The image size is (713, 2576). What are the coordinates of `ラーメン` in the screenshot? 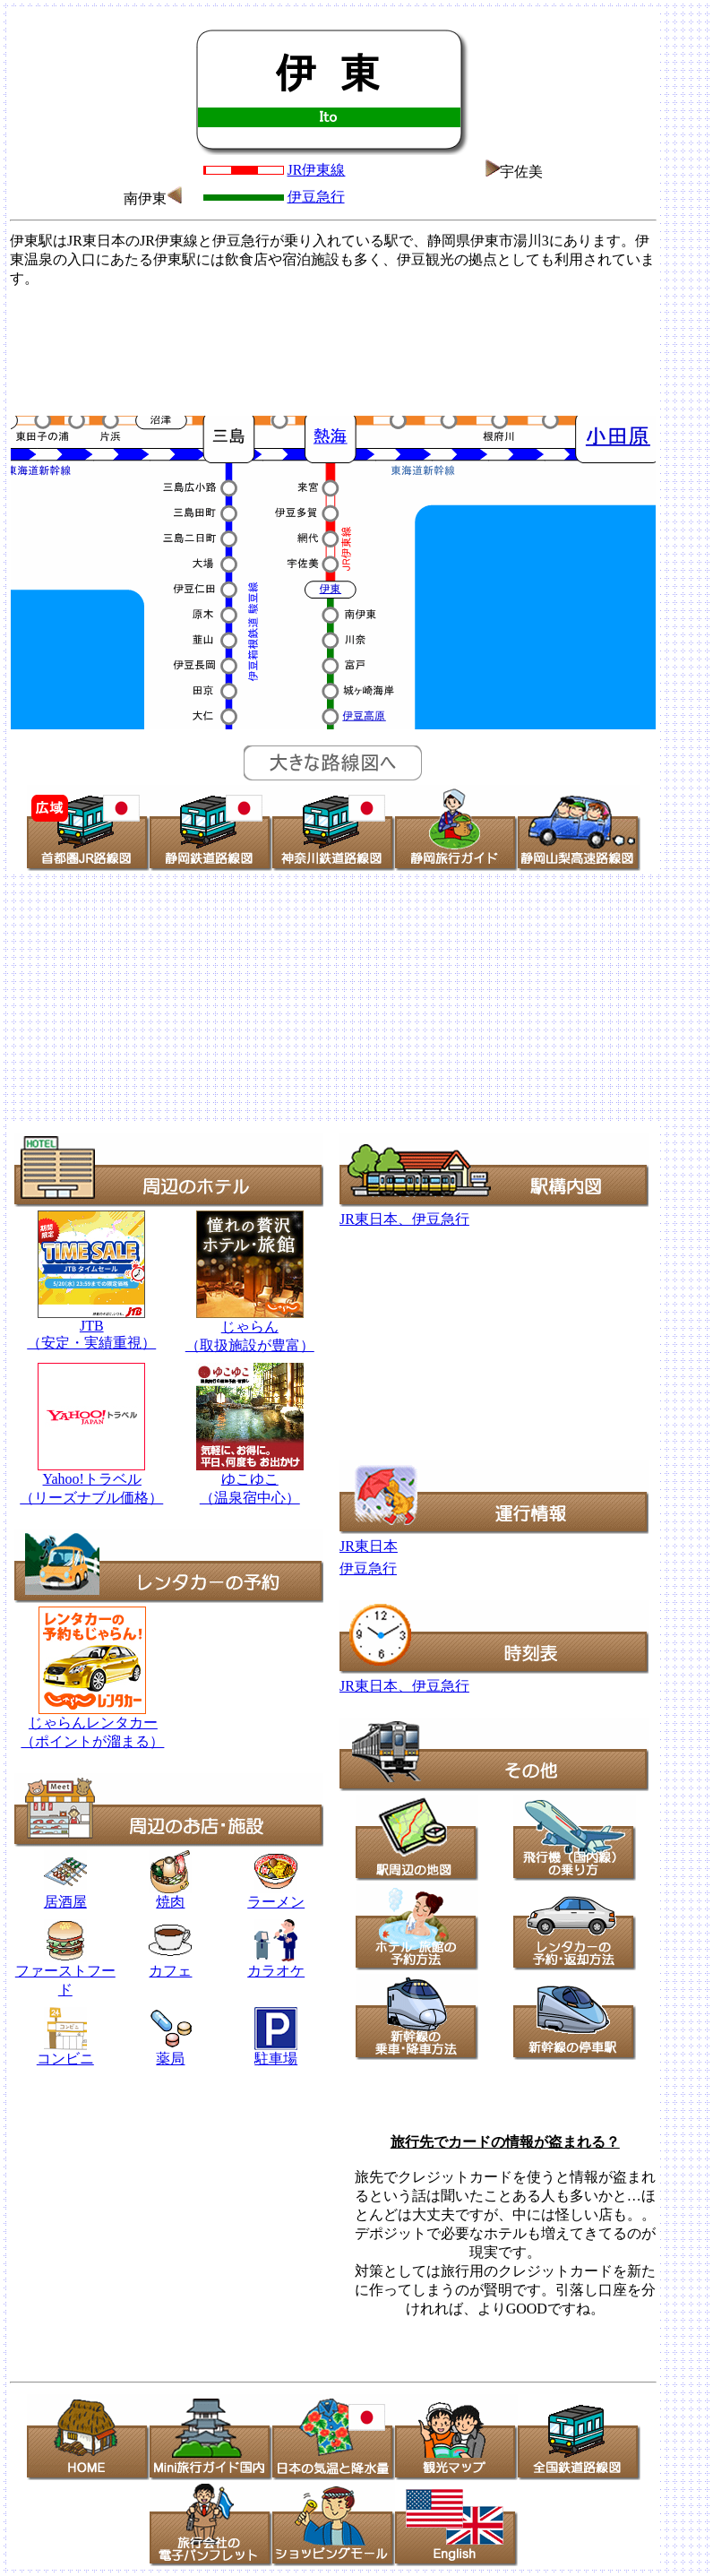 It's located at (276, 1901).